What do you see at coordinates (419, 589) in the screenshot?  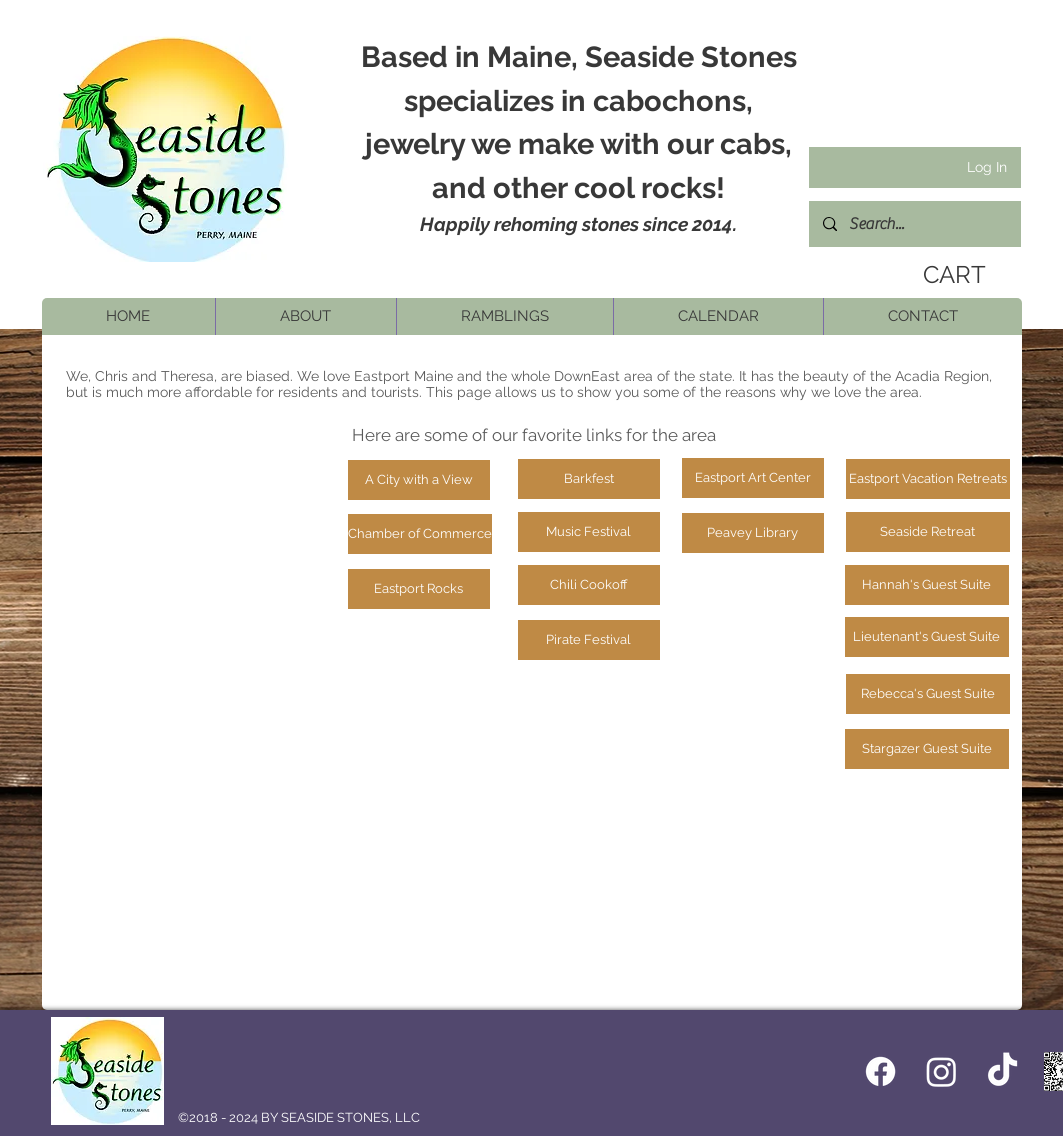 I see `[Eastport Rocks]` at bounding box center [419, 589].